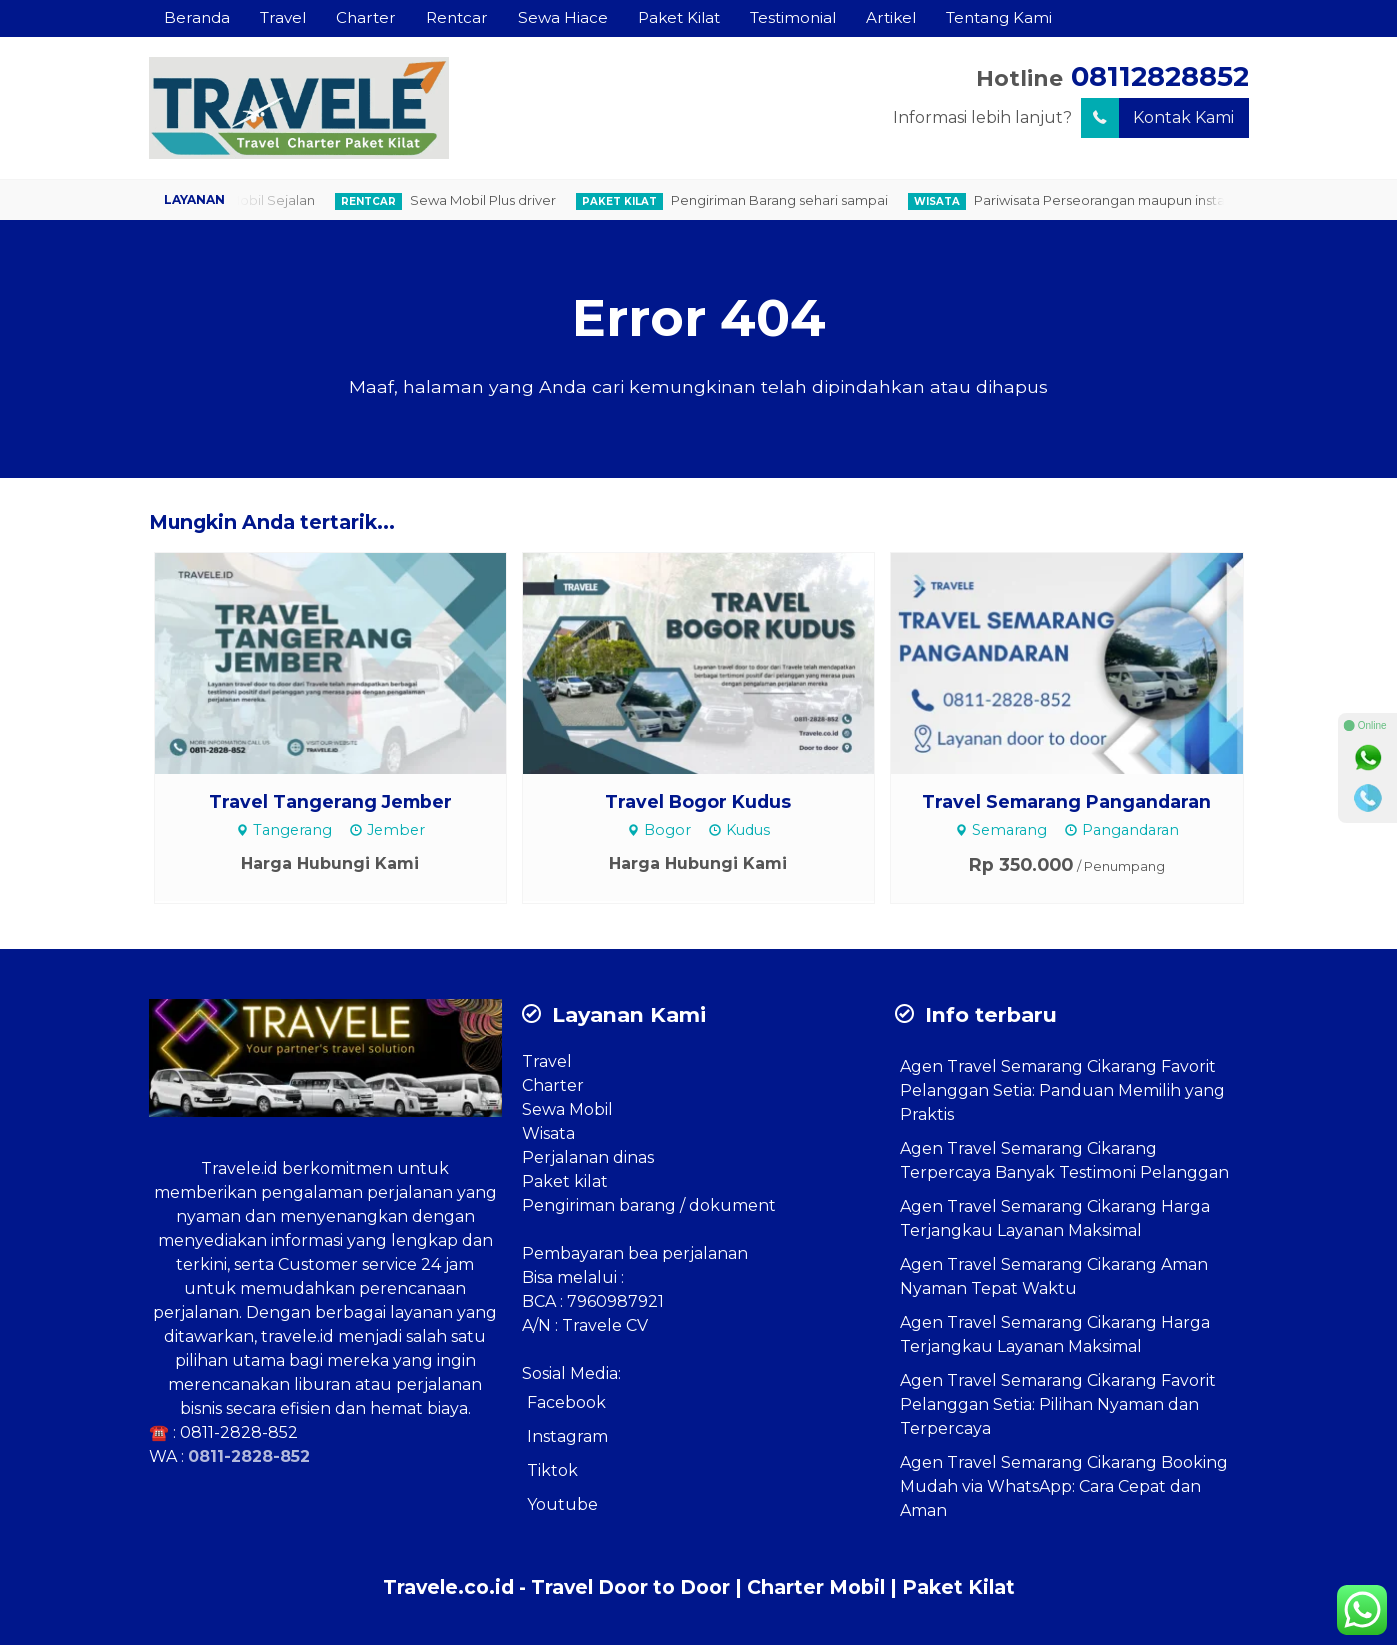 The image size is (1397, 1645). What do you see at coordinates (197, 17) in the screenshot?
I see `Beranda` at bounding box center [197, 17].